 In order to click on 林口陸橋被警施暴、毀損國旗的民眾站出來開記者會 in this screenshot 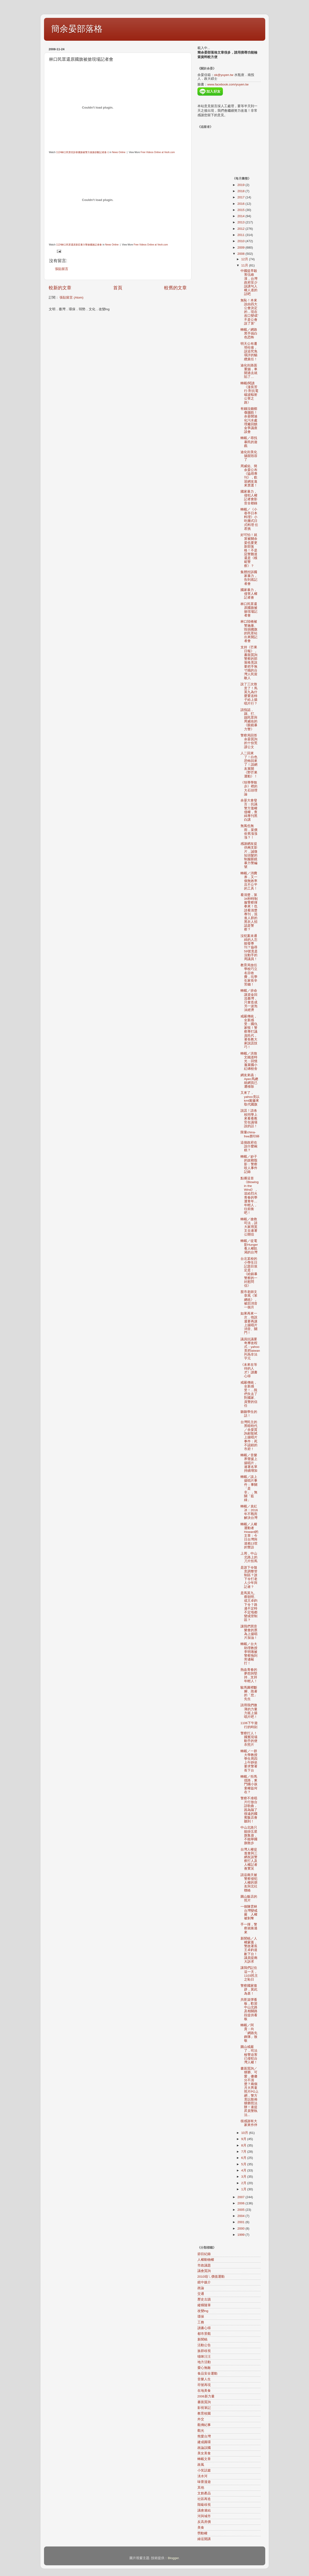, I will do `click(248, 631)`.